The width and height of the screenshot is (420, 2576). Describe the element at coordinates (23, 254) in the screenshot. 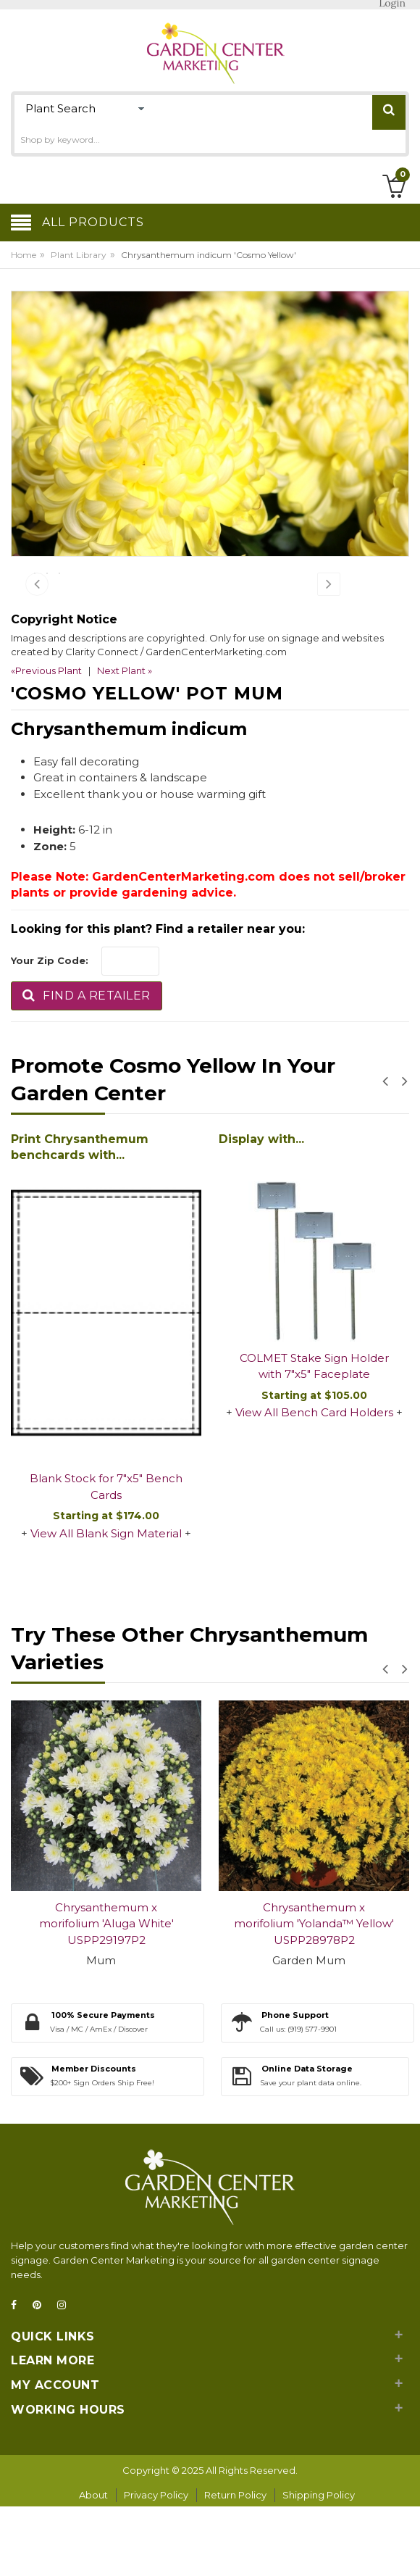

I see `Home` at that location.